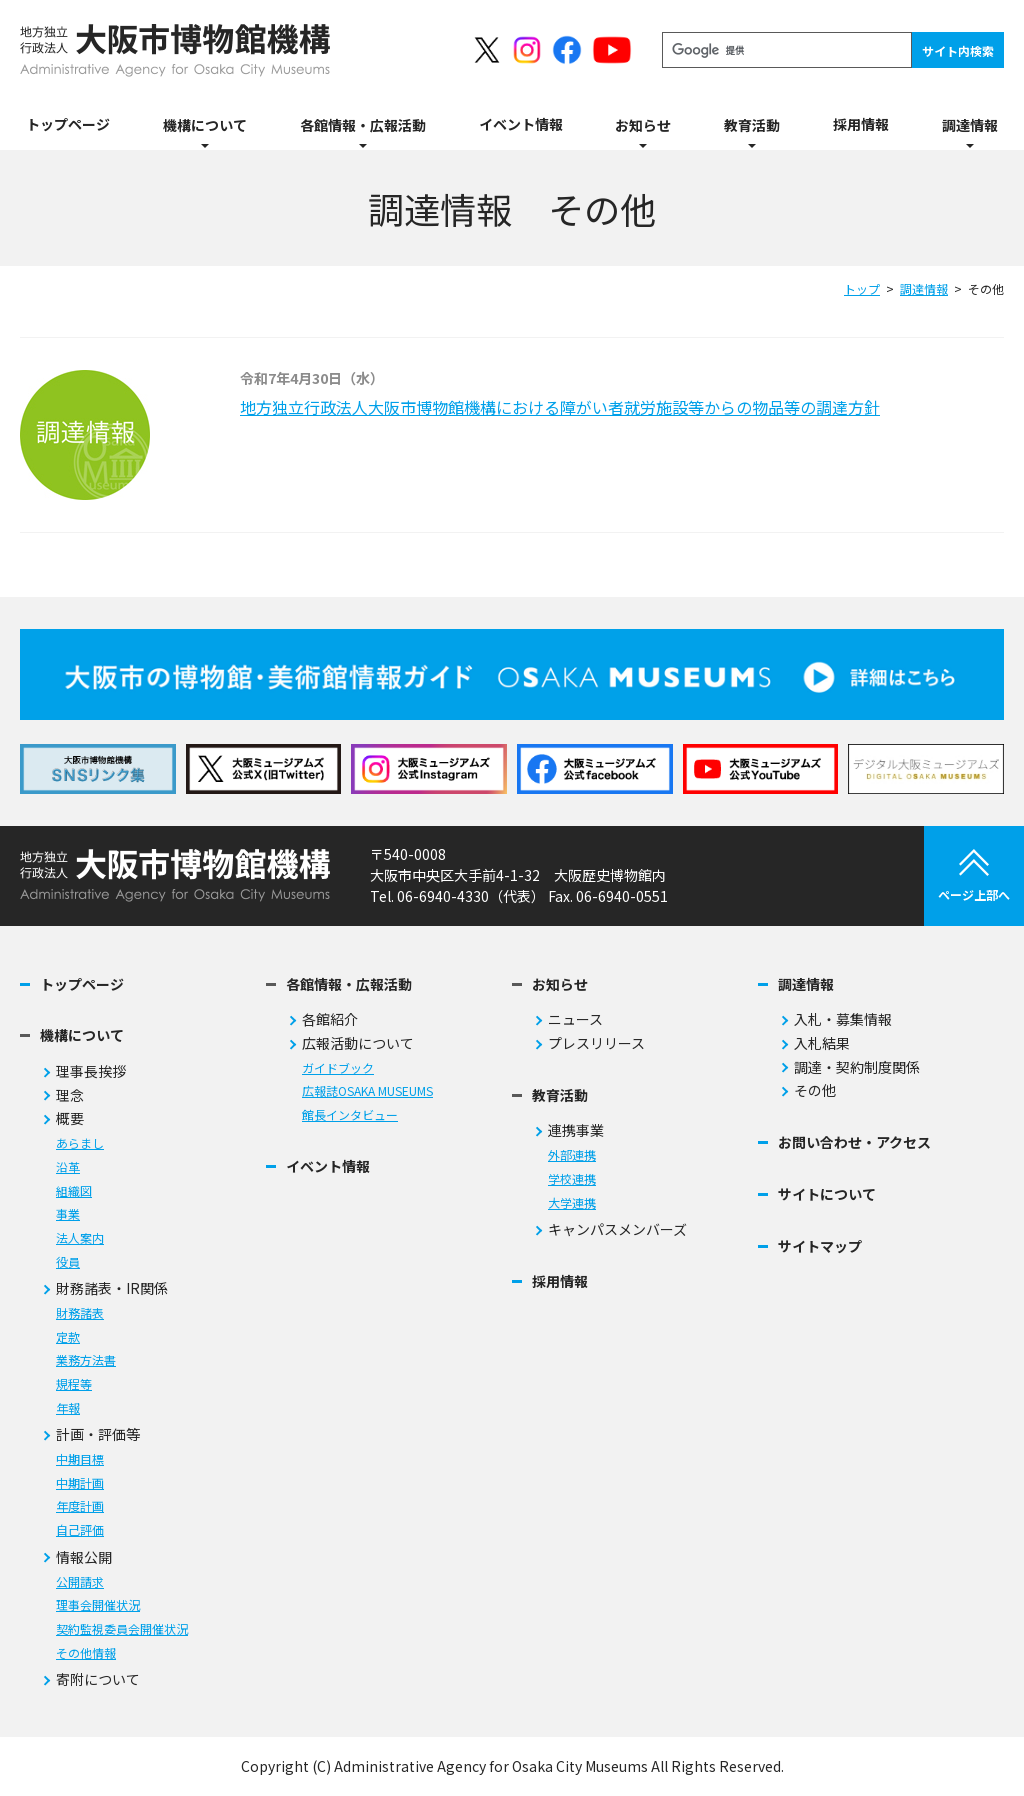  Describe the element at coordinates (617, 1229) in the screenshot. I see `キャンパスメンバーズ` at that location.